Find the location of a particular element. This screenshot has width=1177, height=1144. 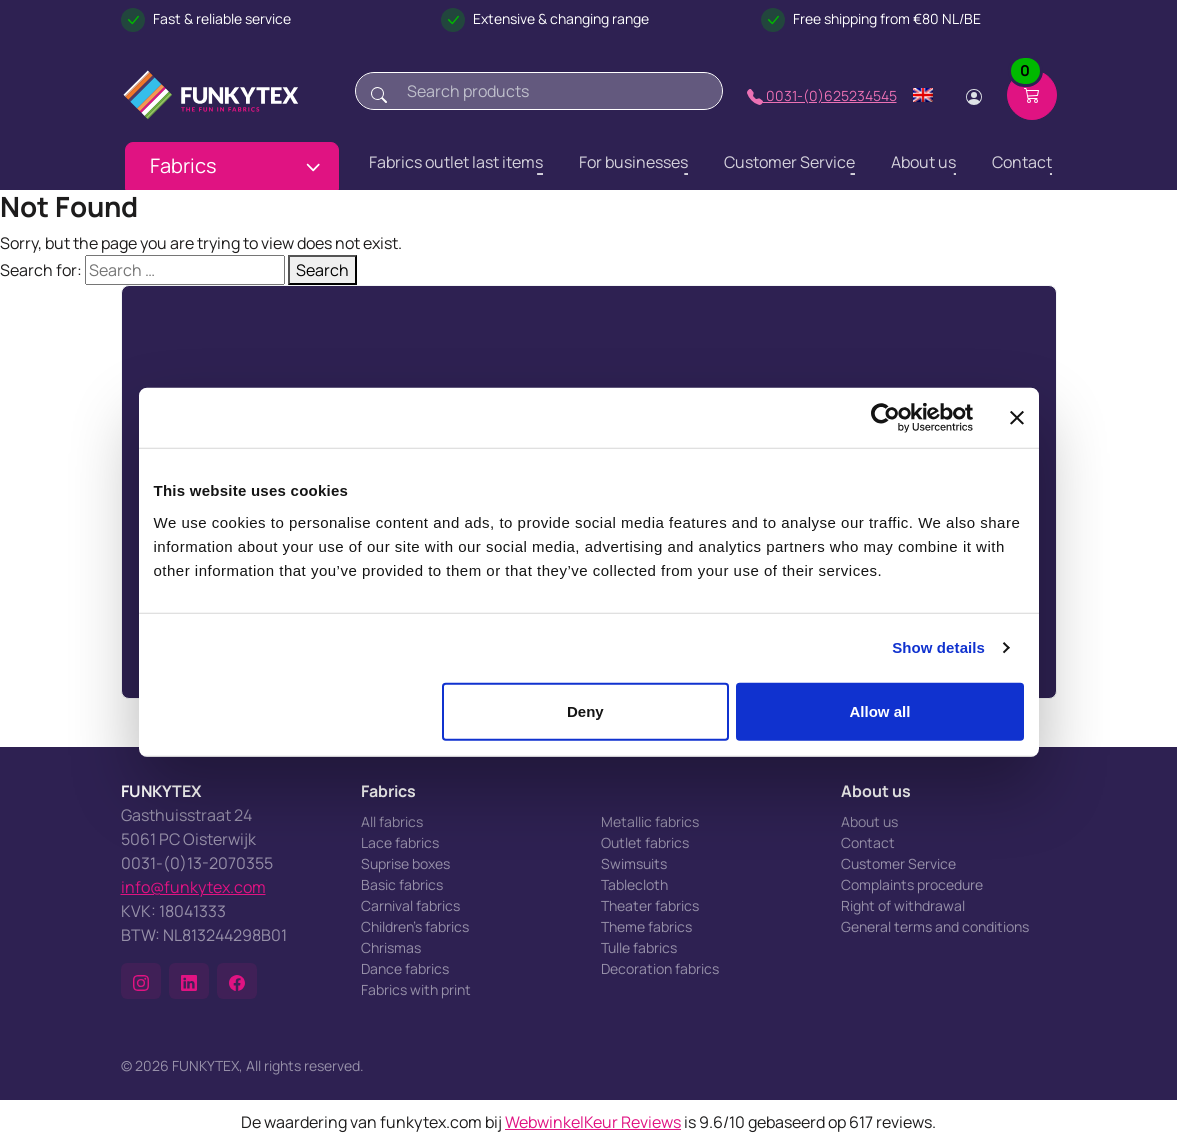

Decoration fabrics is located at coordinates (660, 968).